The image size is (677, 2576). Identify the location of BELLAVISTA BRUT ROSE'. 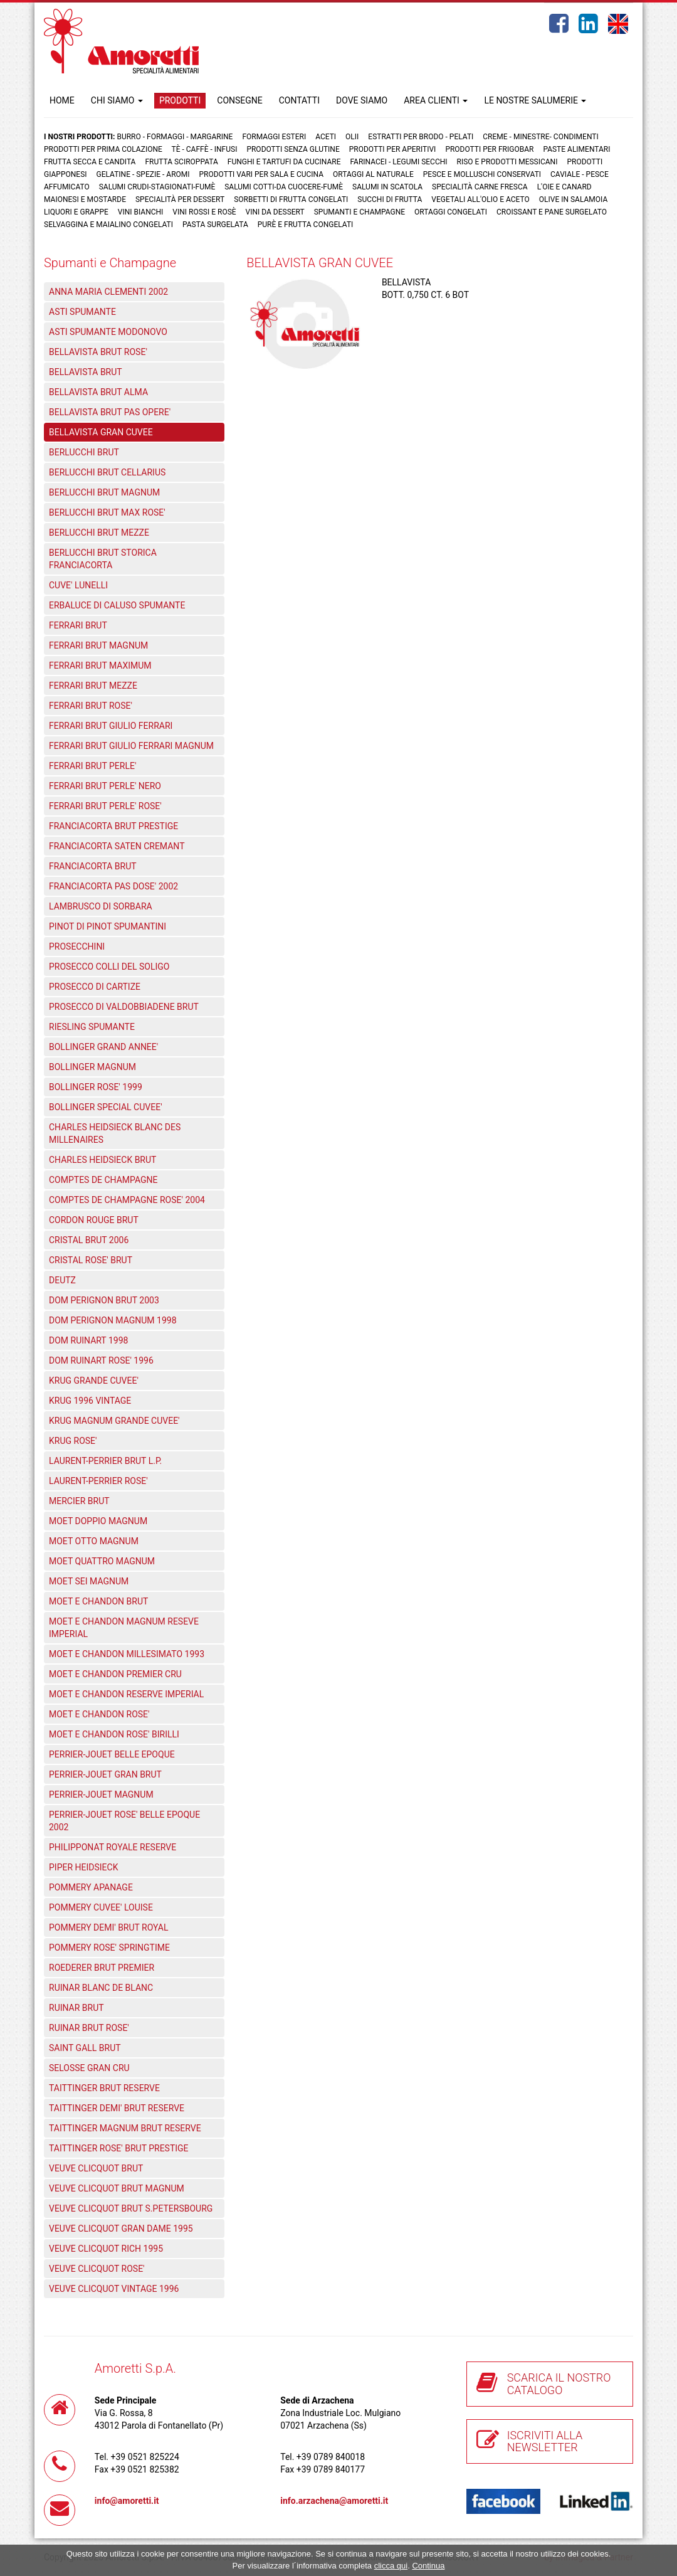
(98, 352).